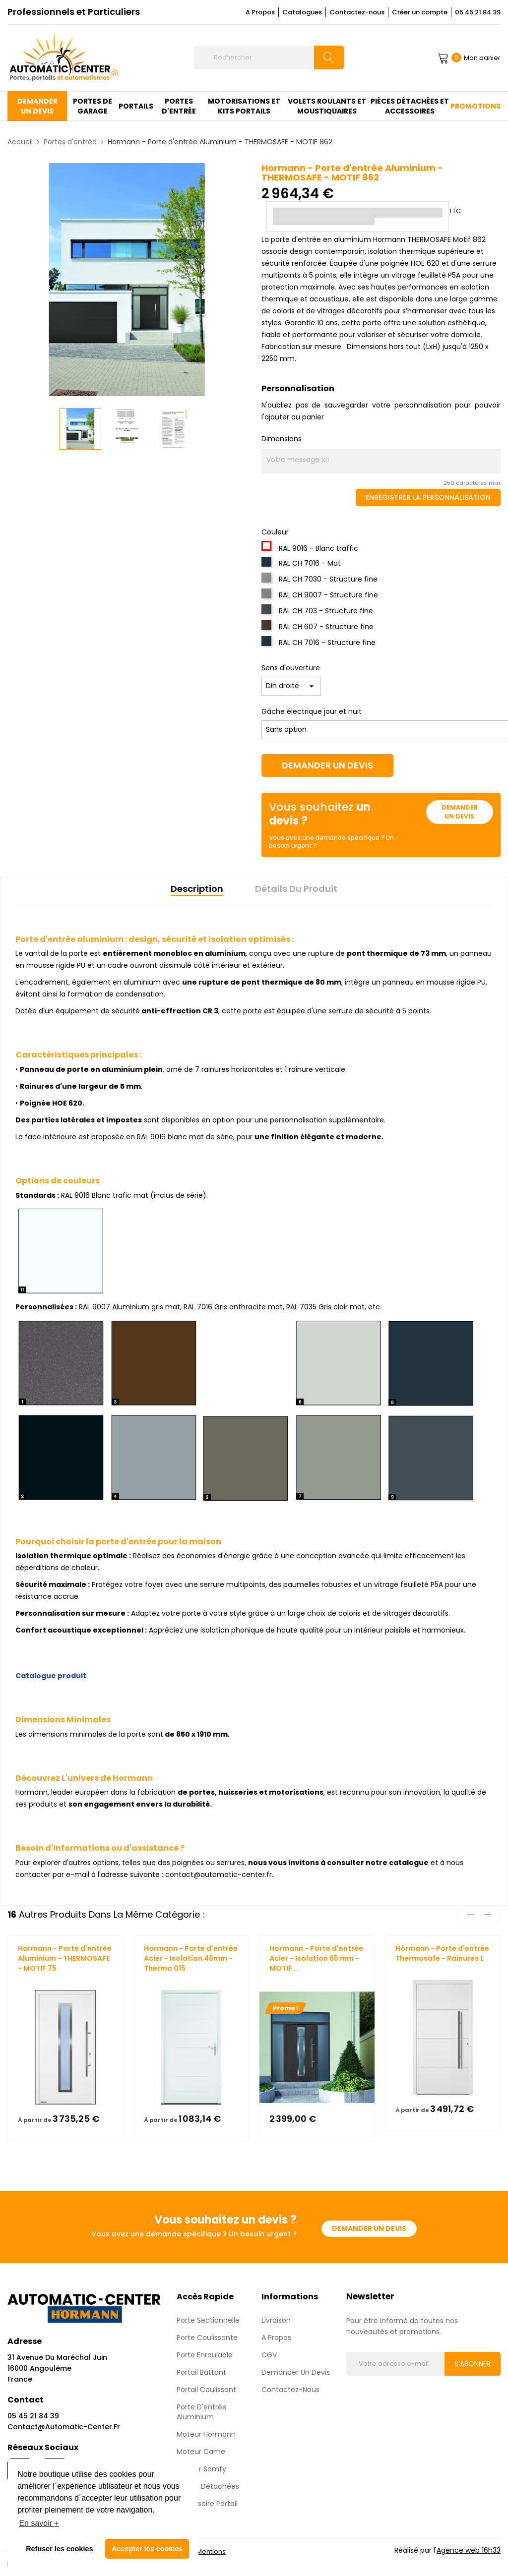  Describe the element at coordinates (276, 2337) in the screenshot. I see `A propos` at that location.